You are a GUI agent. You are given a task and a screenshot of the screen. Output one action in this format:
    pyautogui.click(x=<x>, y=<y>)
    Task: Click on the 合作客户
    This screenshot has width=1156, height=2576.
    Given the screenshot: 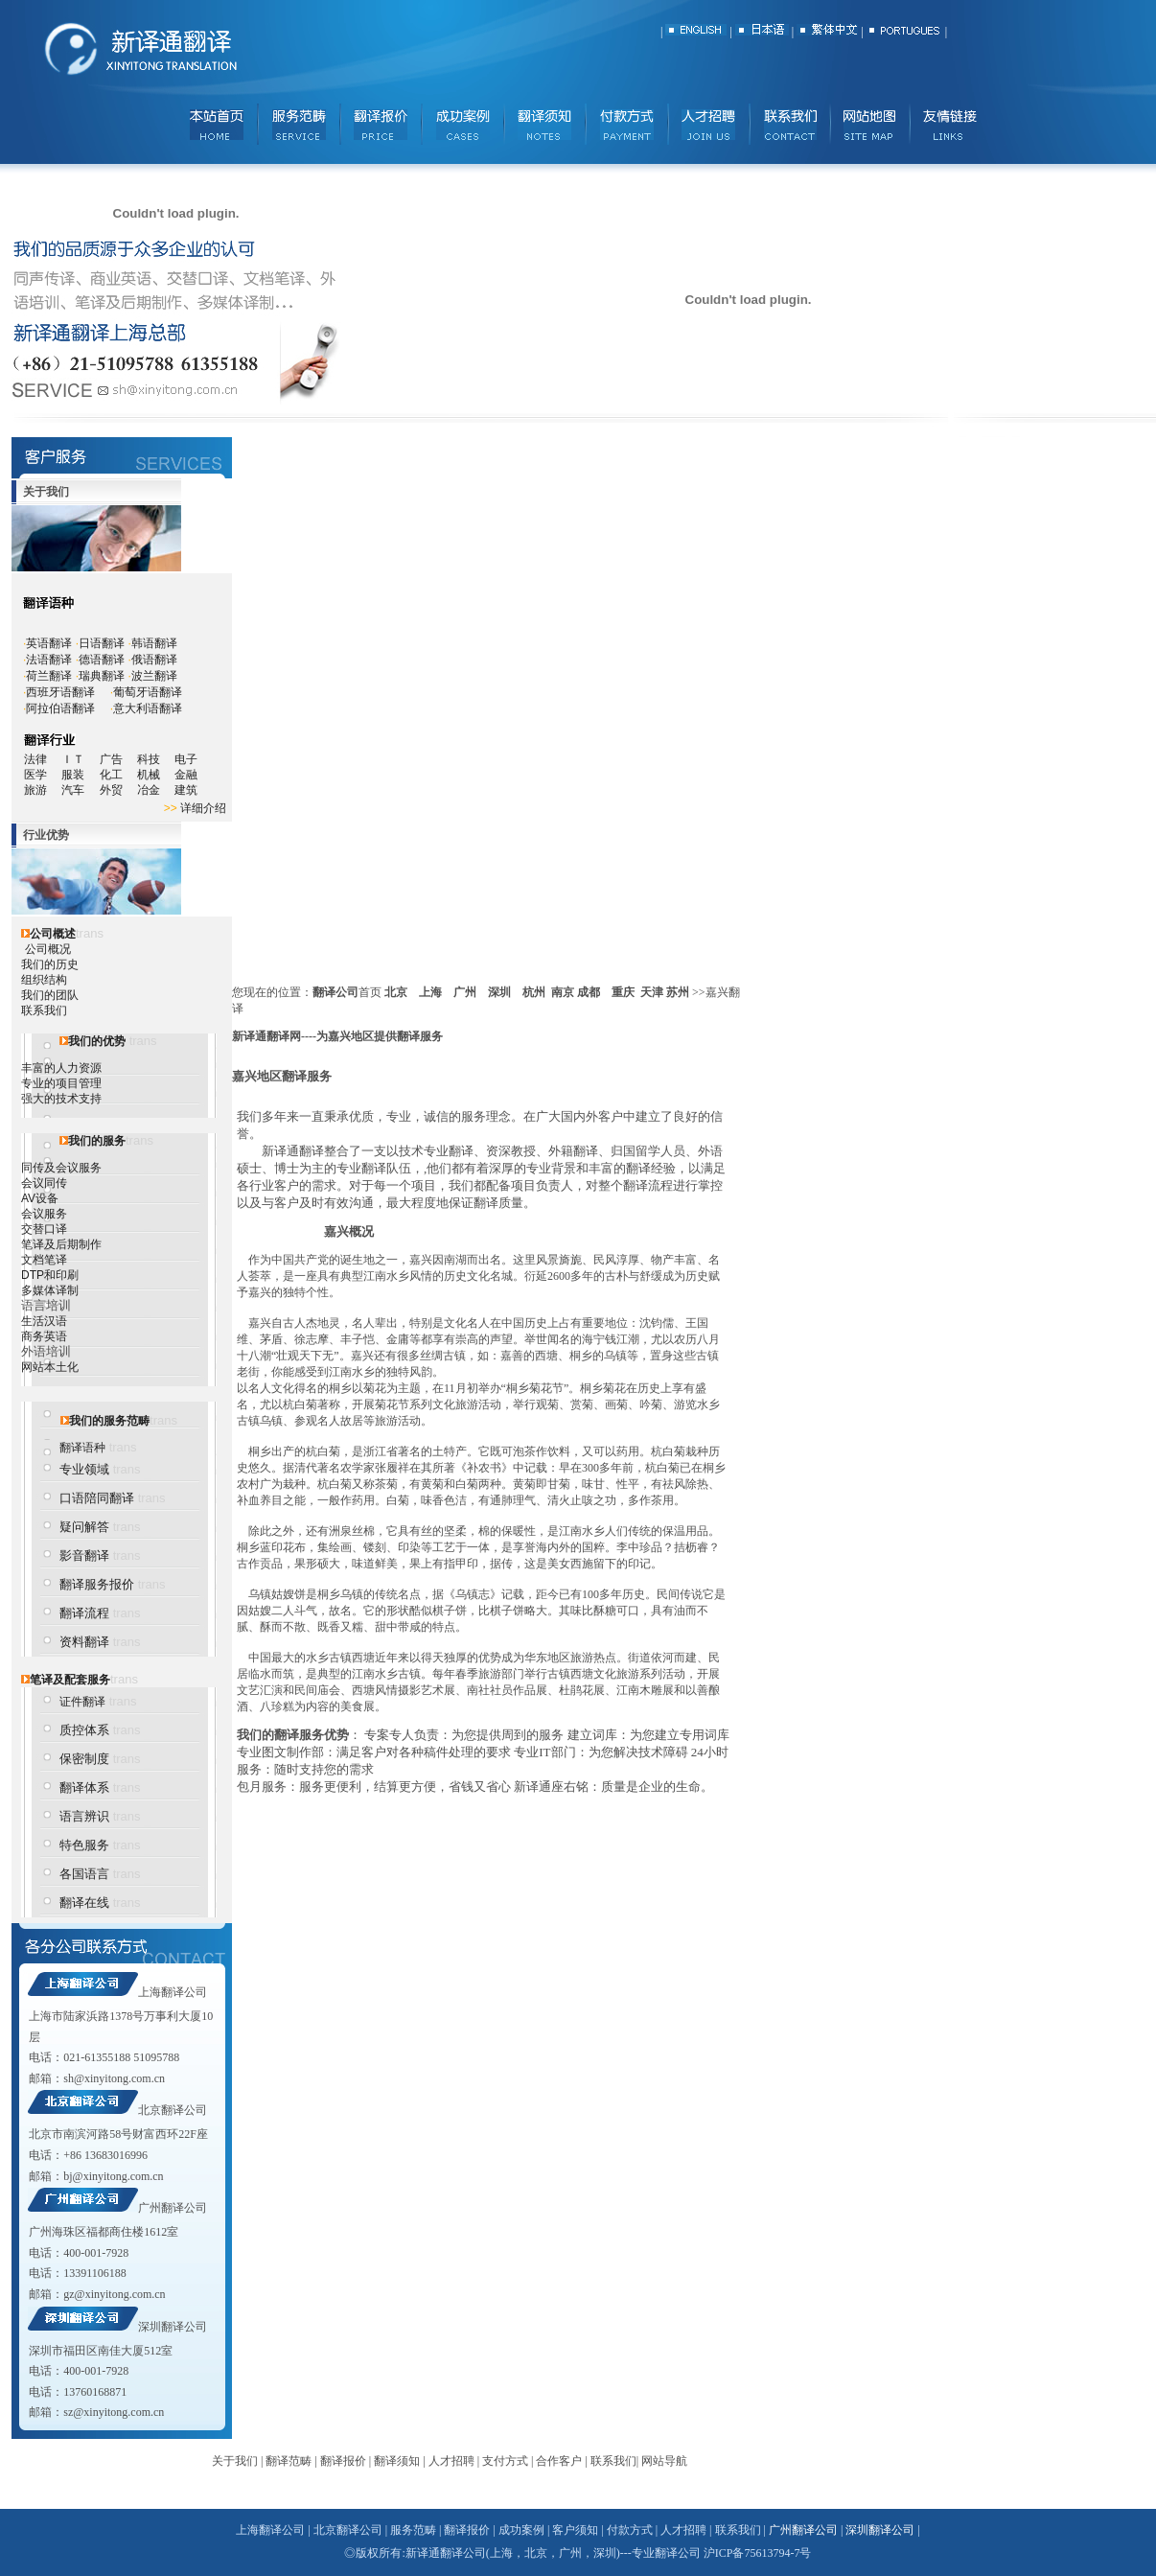 What is the action you would take?
    pyautogui.click(x=559, y=2461)
    